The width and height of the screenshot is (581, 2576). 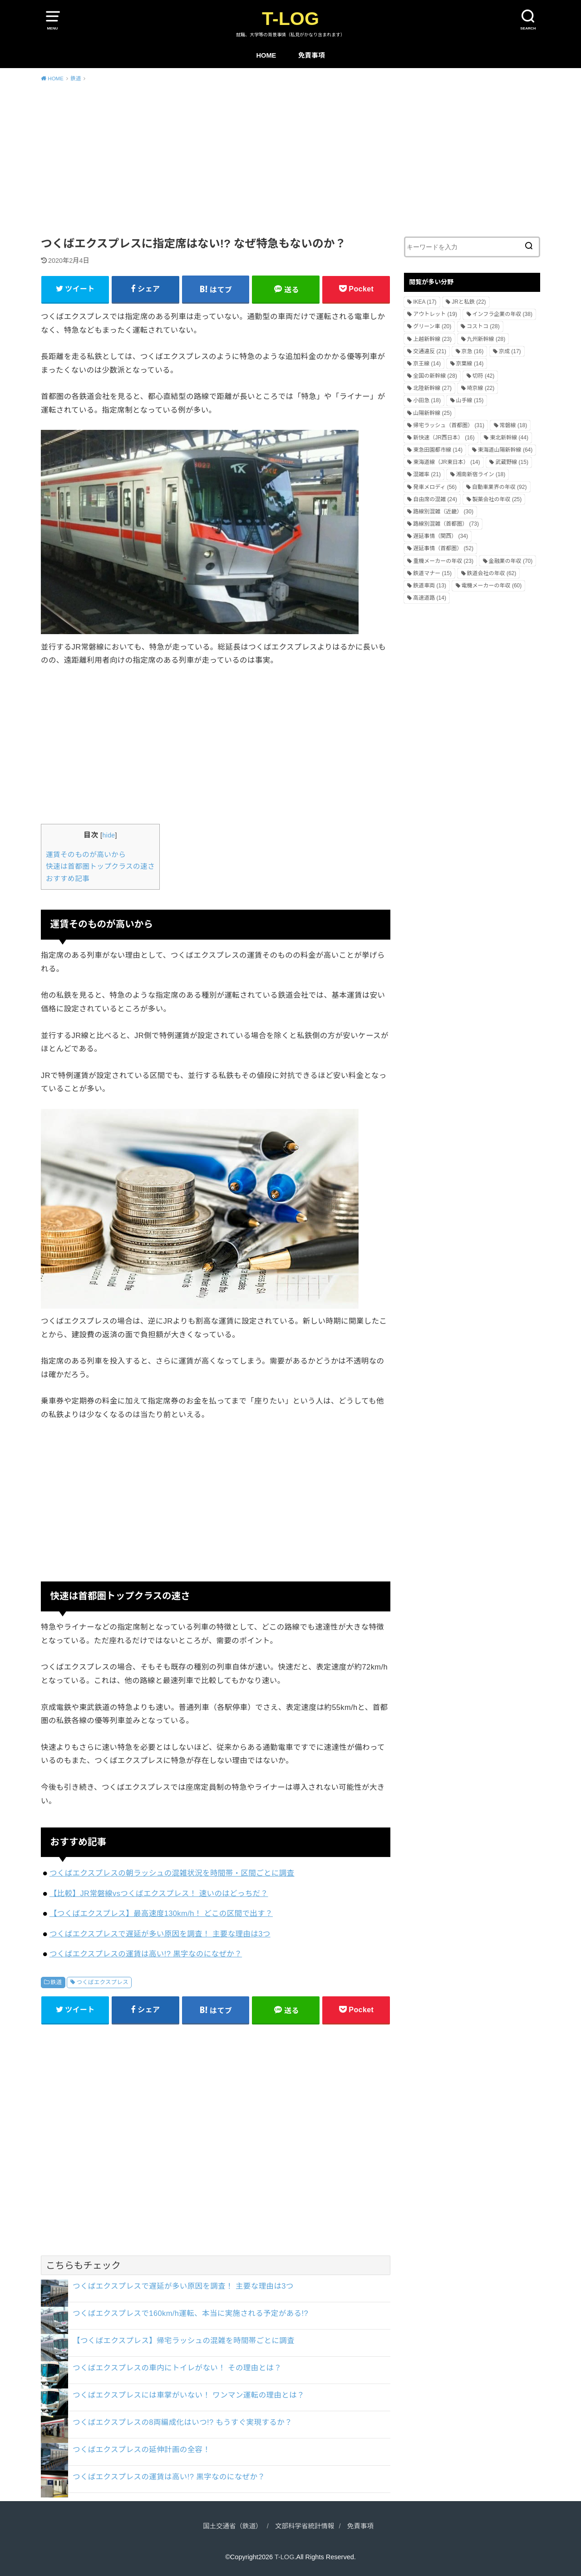 I want to click on 電機メーカーの年収 [電機メーカーの年収 (60個の項目)], so click(x=492, y=585).